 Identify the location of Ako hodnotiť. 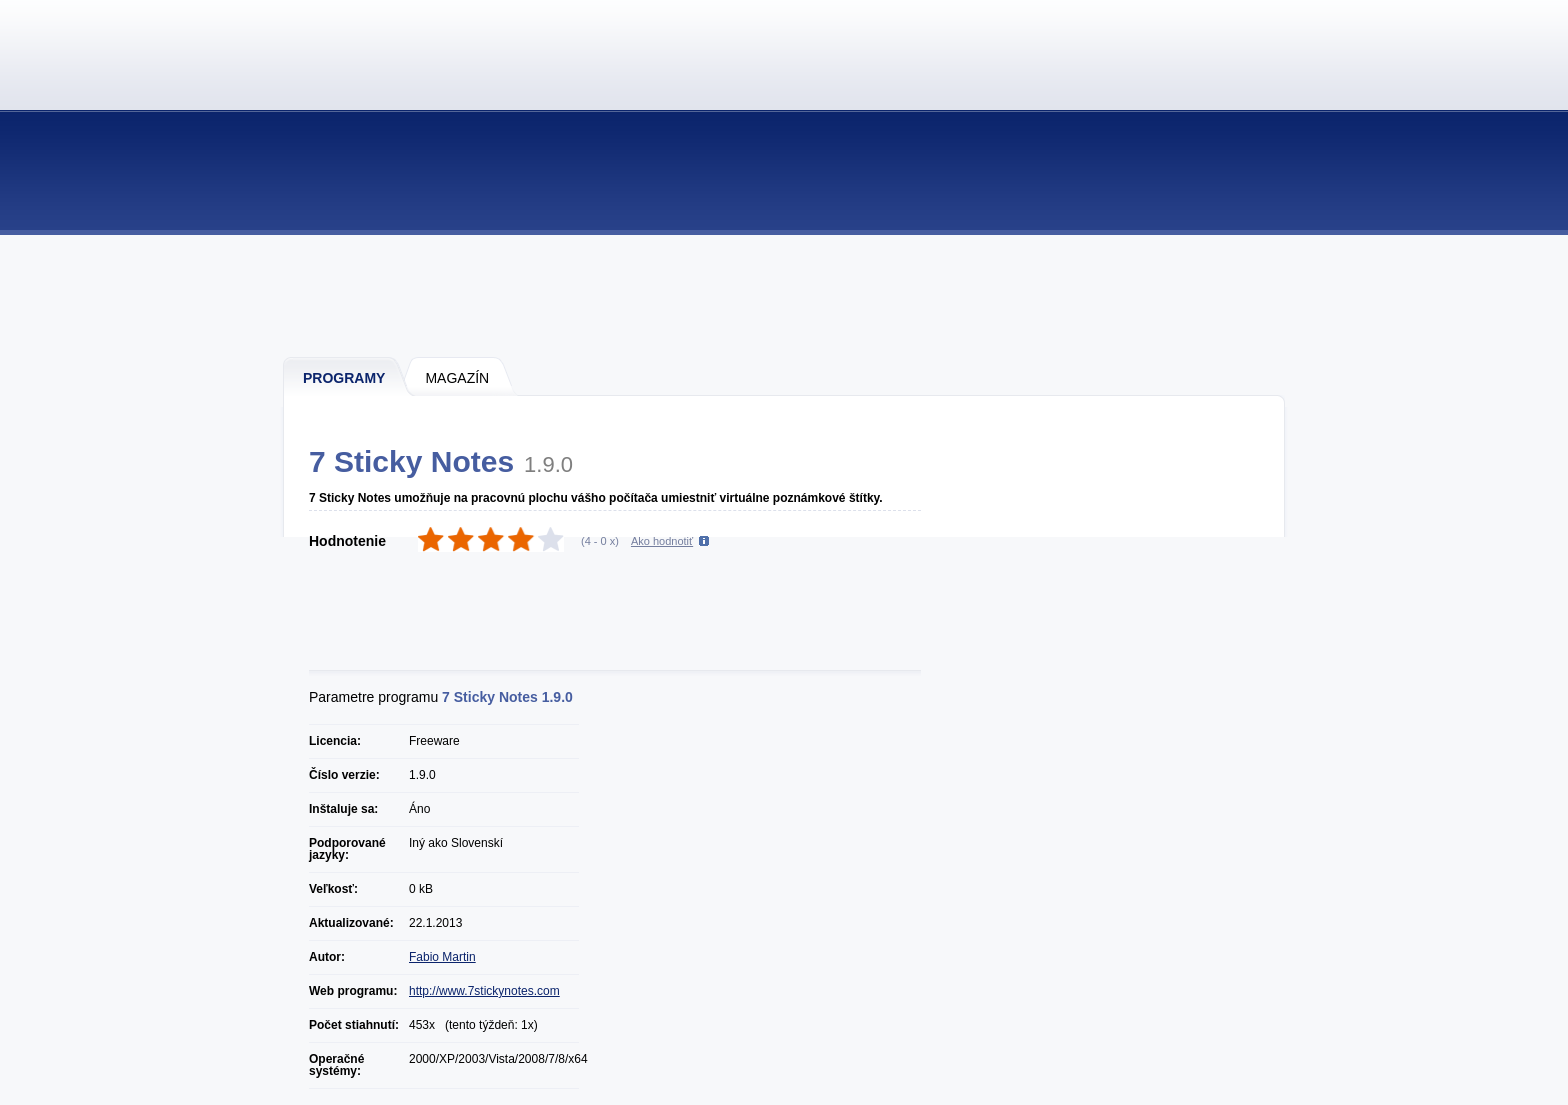
(662, 541).